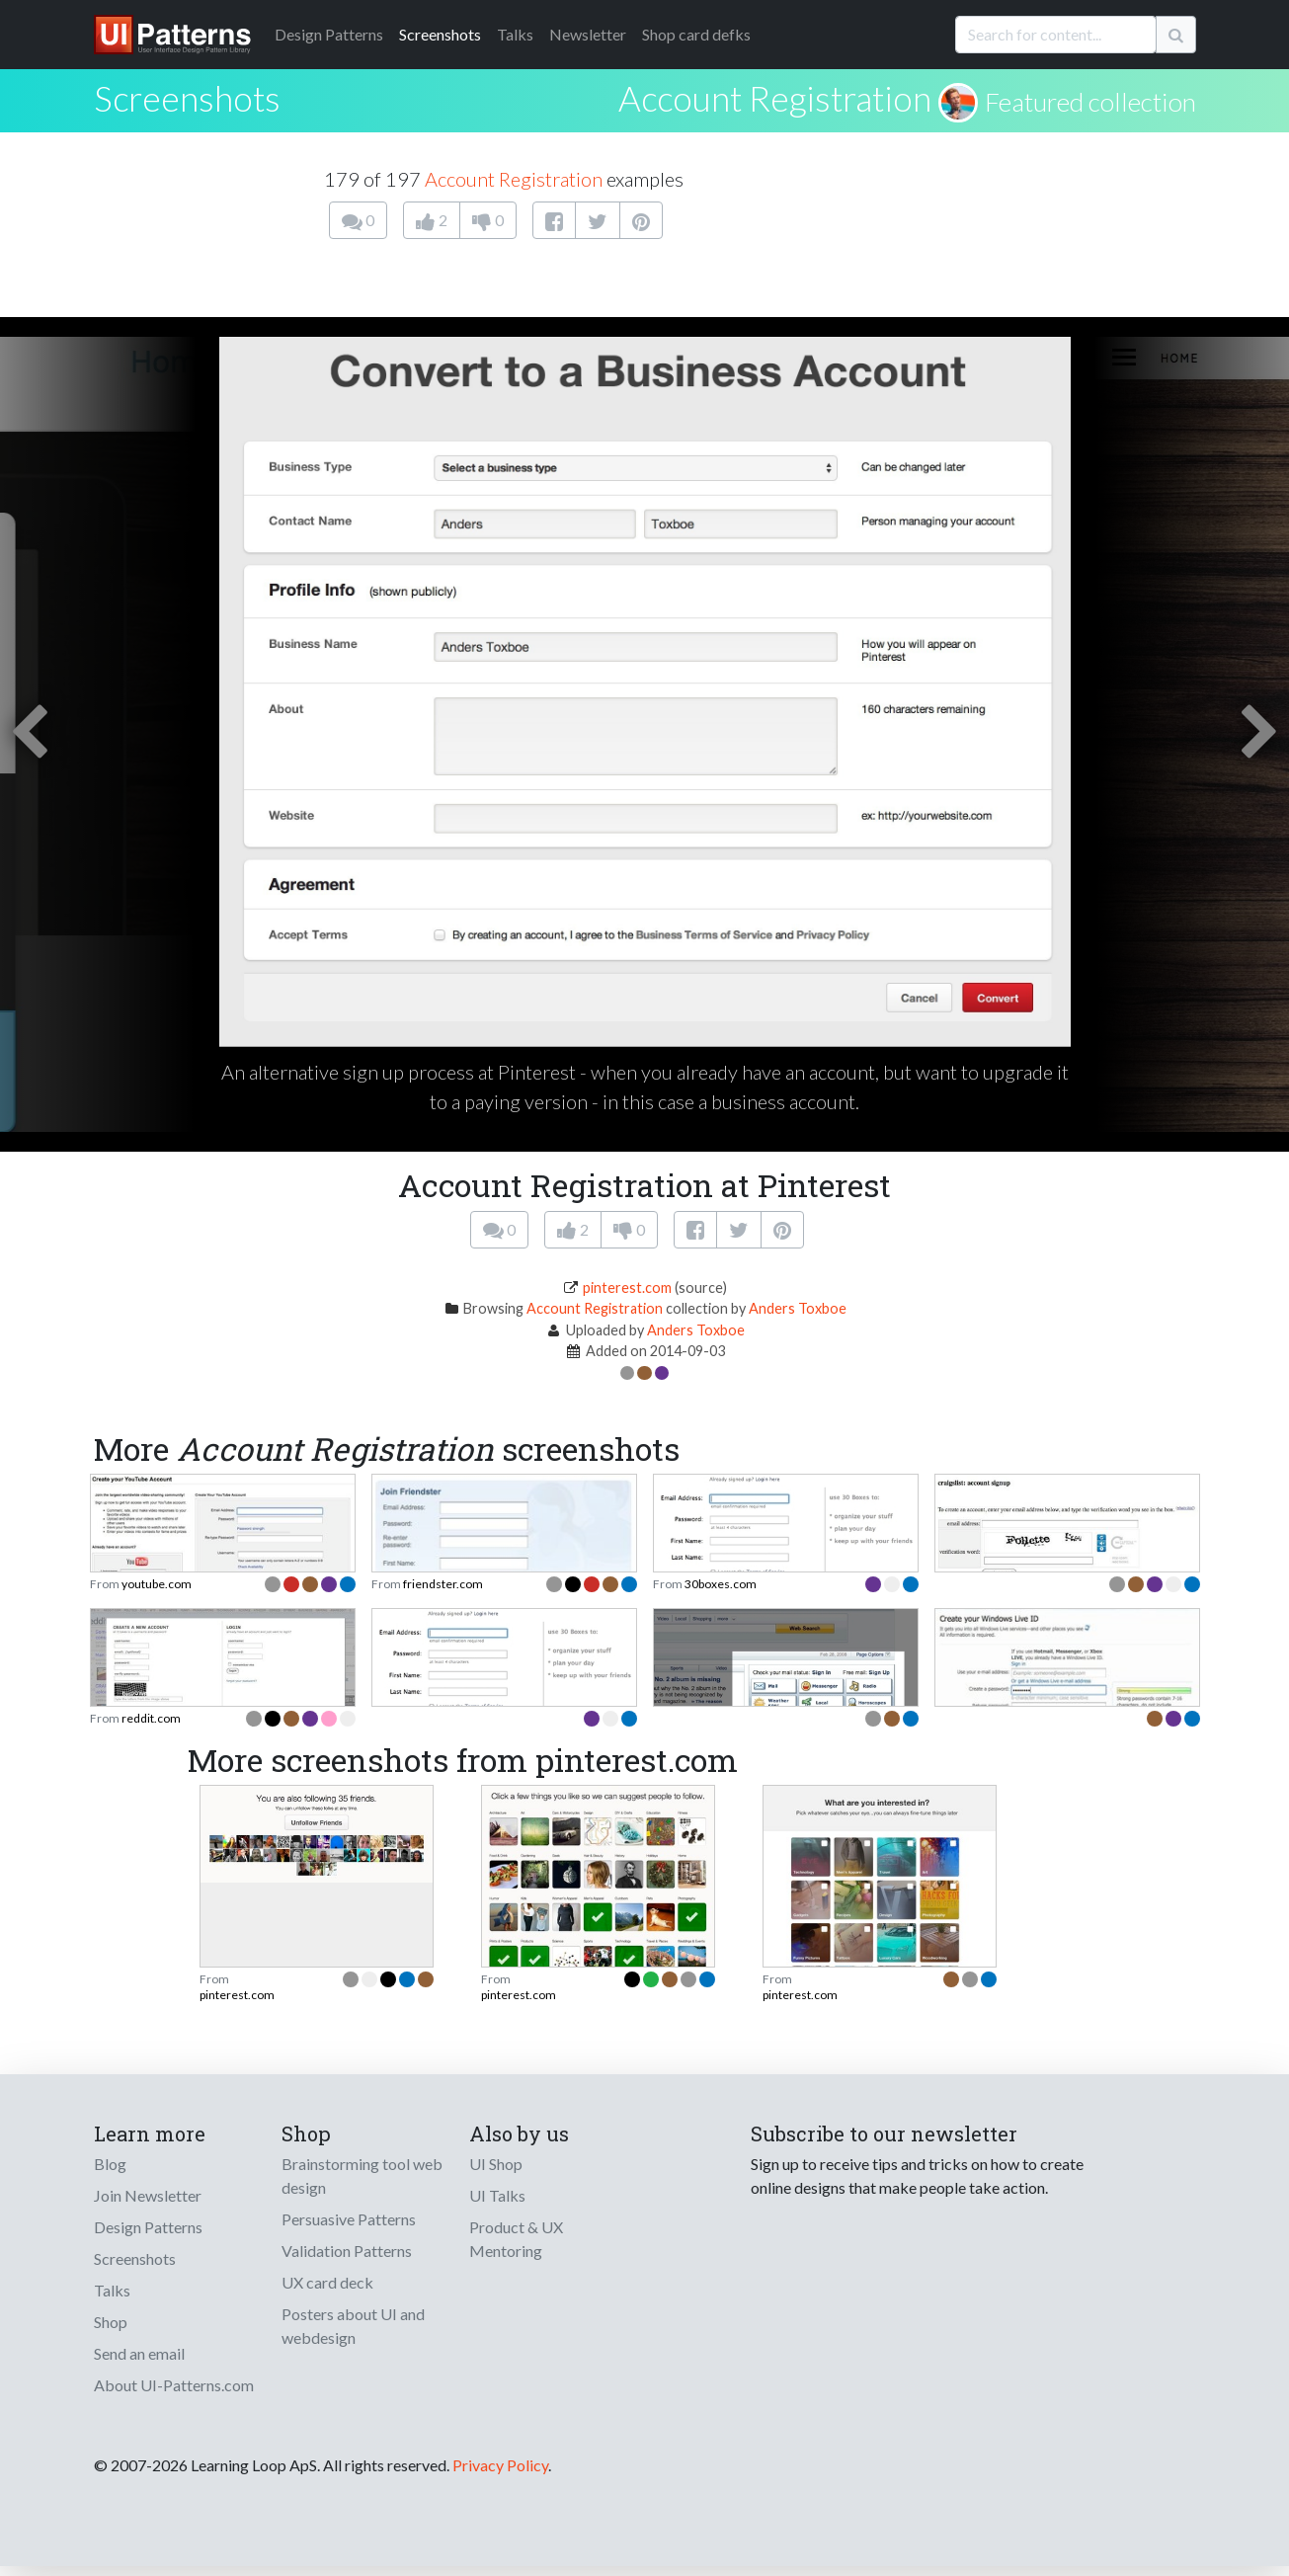 This screenshot has height=2576, width=1289. Describe the element at coordinates (353, 2325) in the screenshot. I see `Posters about UI and webdesign` at that location.